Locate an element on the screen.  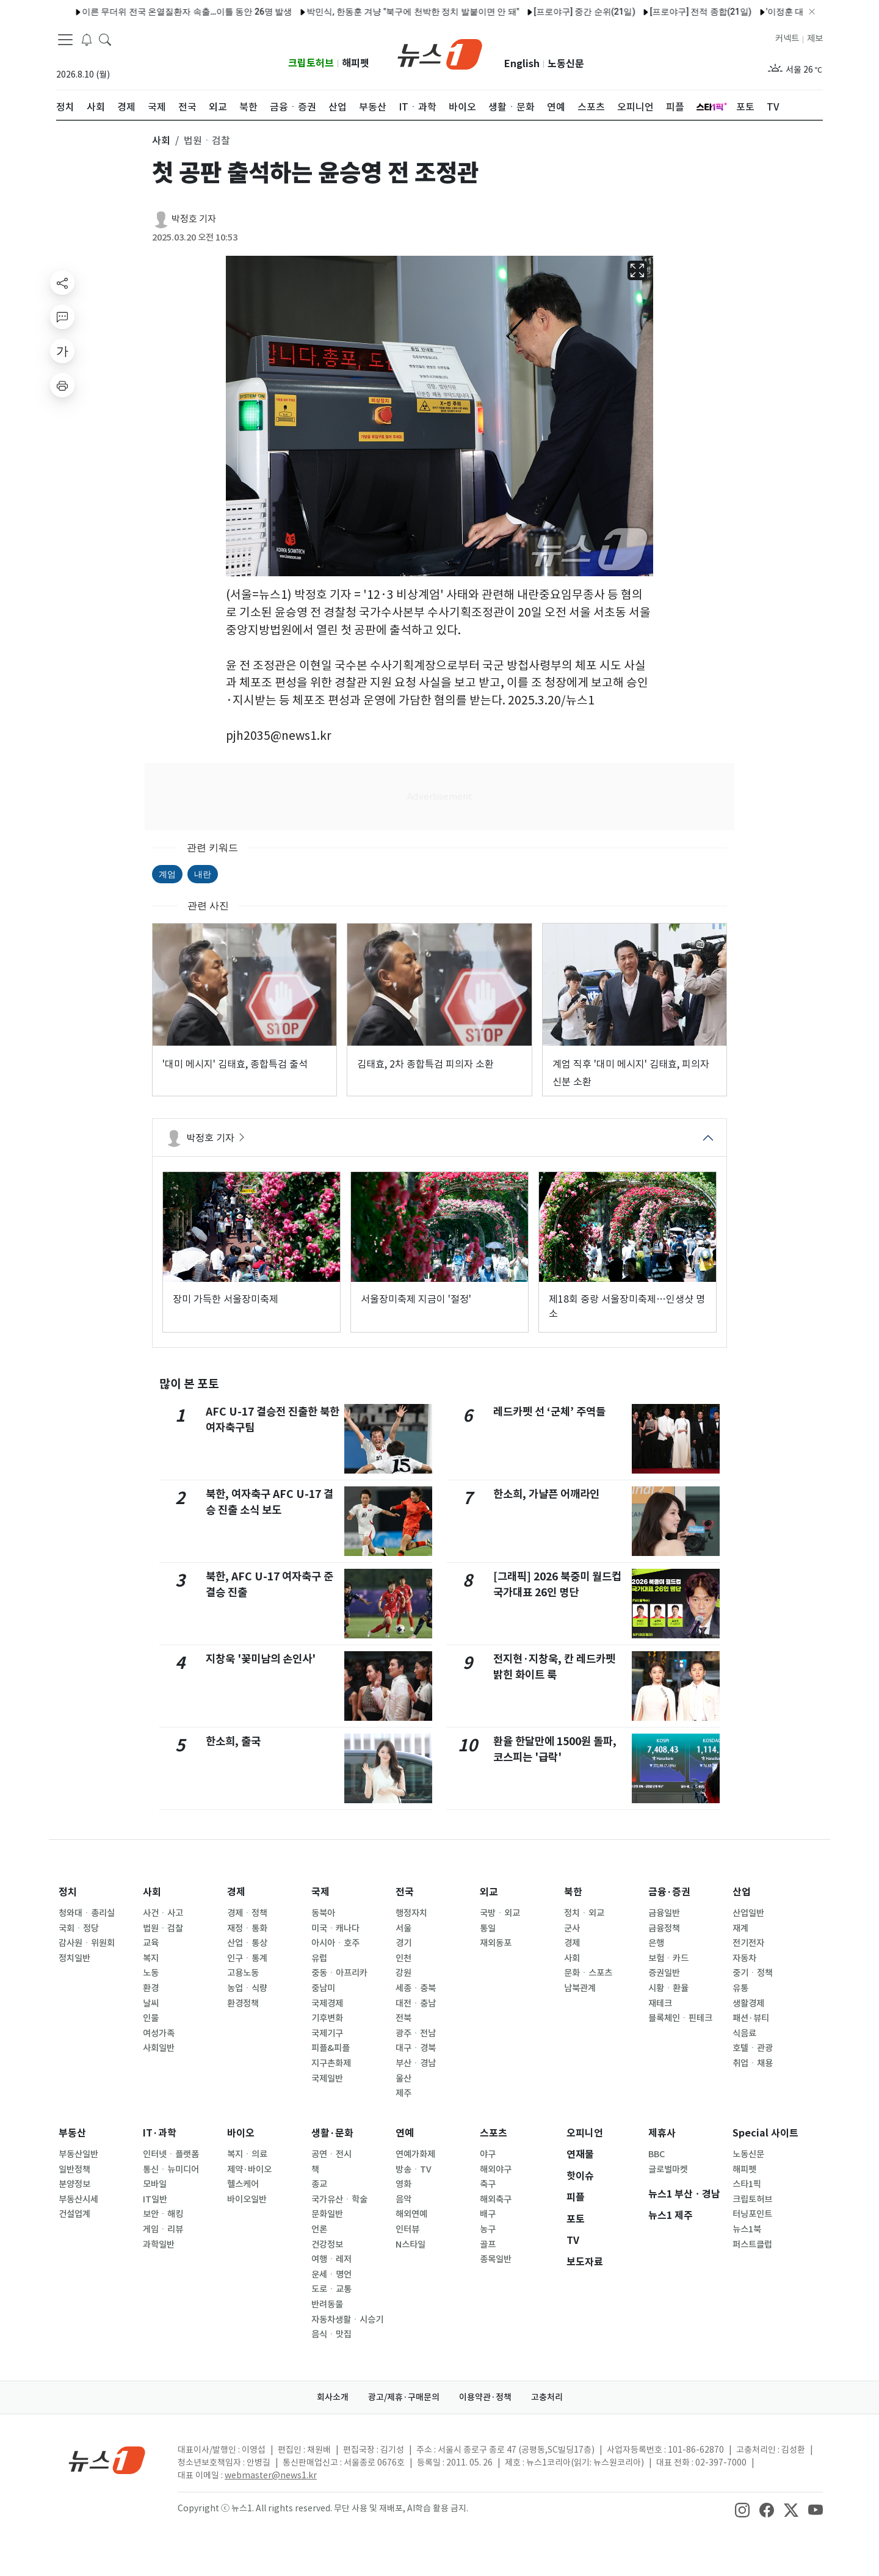
인천 is located at coordinates (403, 1958).